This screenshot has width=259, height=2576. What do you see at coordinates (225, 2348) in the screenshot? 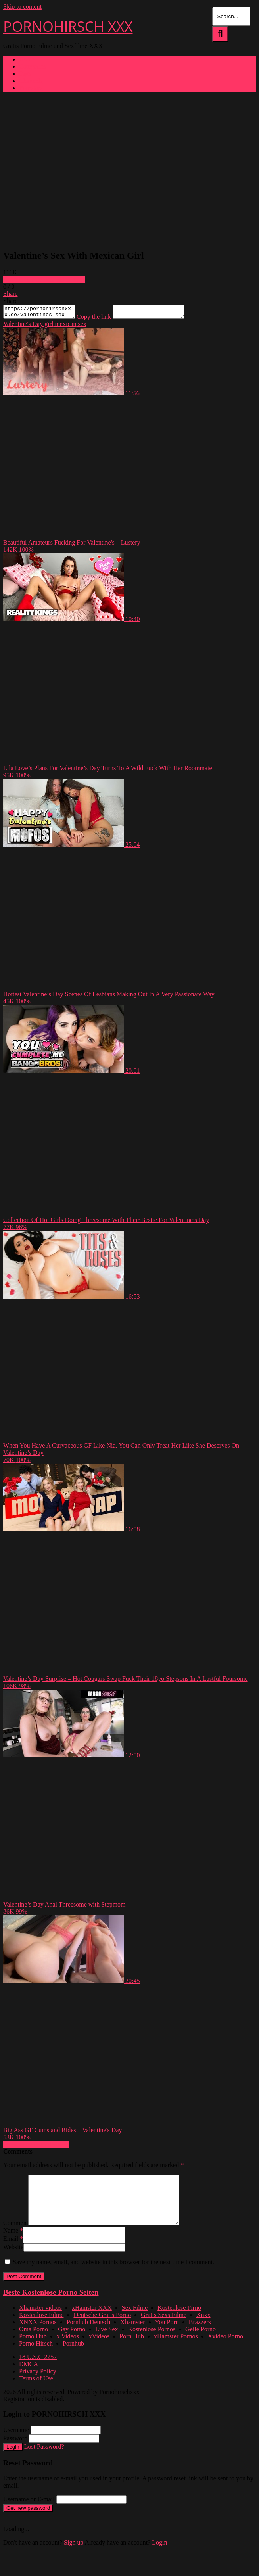
I see `Xvideo Porno` at bounding box center [225, 2348].